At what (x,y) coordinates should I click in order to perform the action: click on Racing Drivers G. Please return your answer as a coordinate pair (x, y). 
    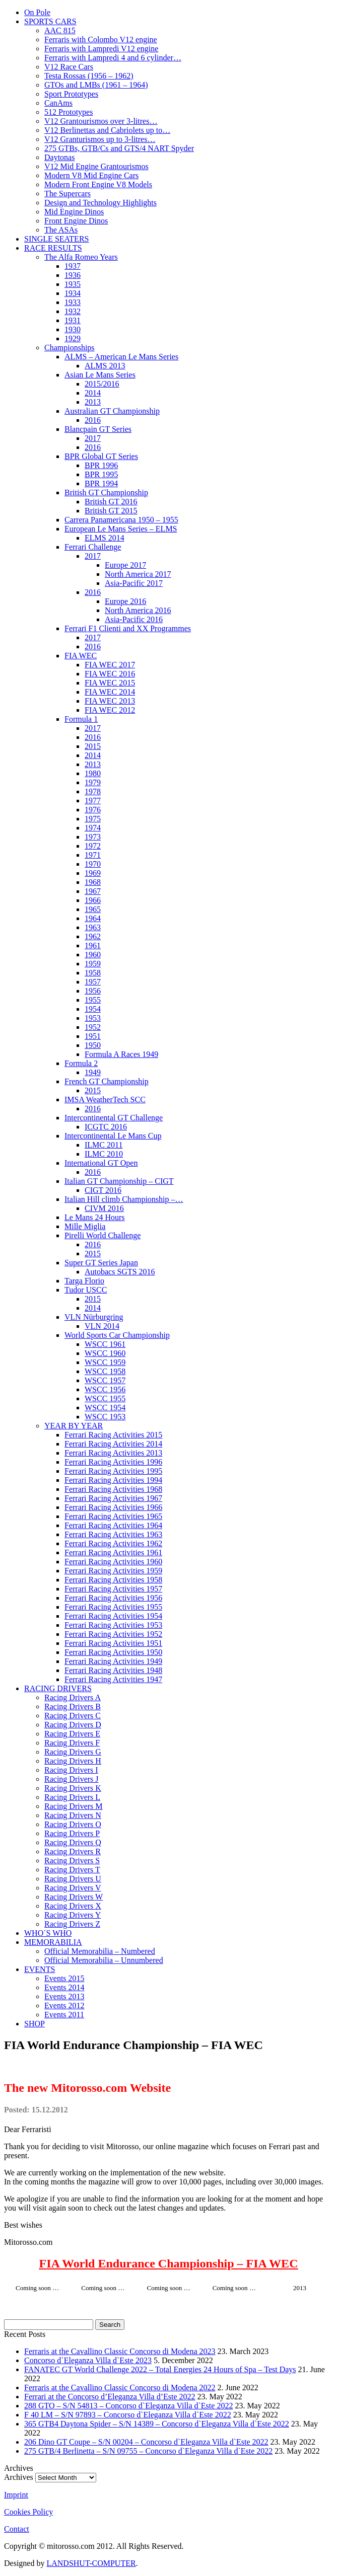
    Looking at the image, I should click on (72, 1752).